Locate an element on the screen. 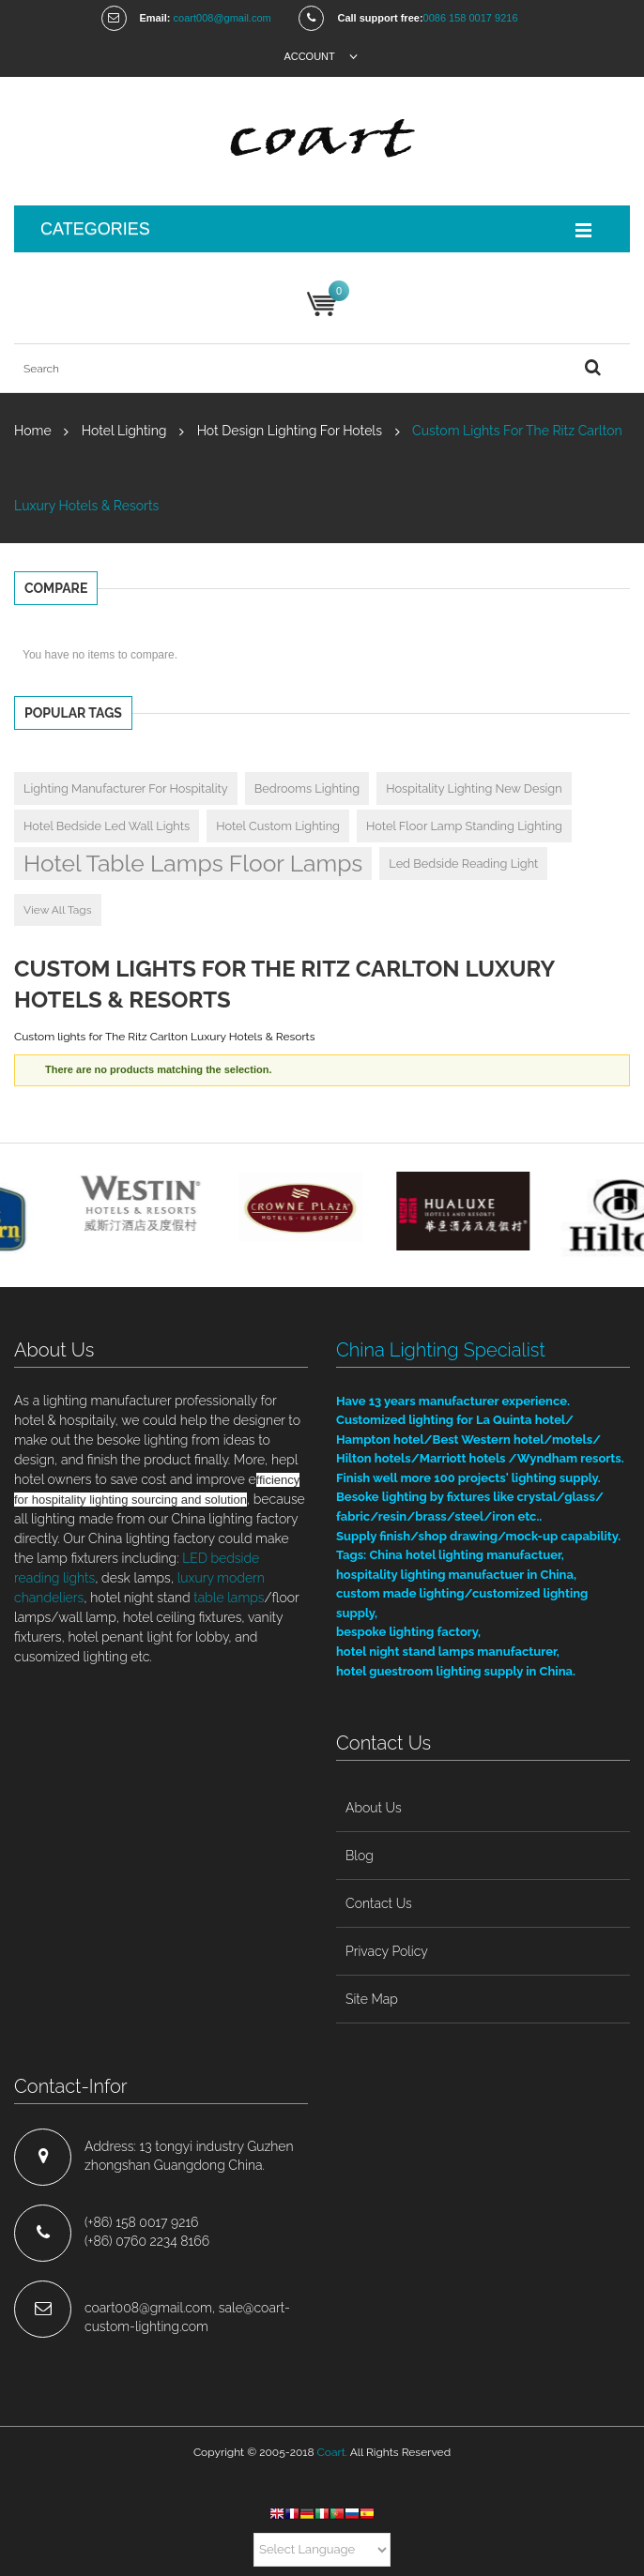  hotel floor lamp standing lighting is located at coordinates (464, 826).